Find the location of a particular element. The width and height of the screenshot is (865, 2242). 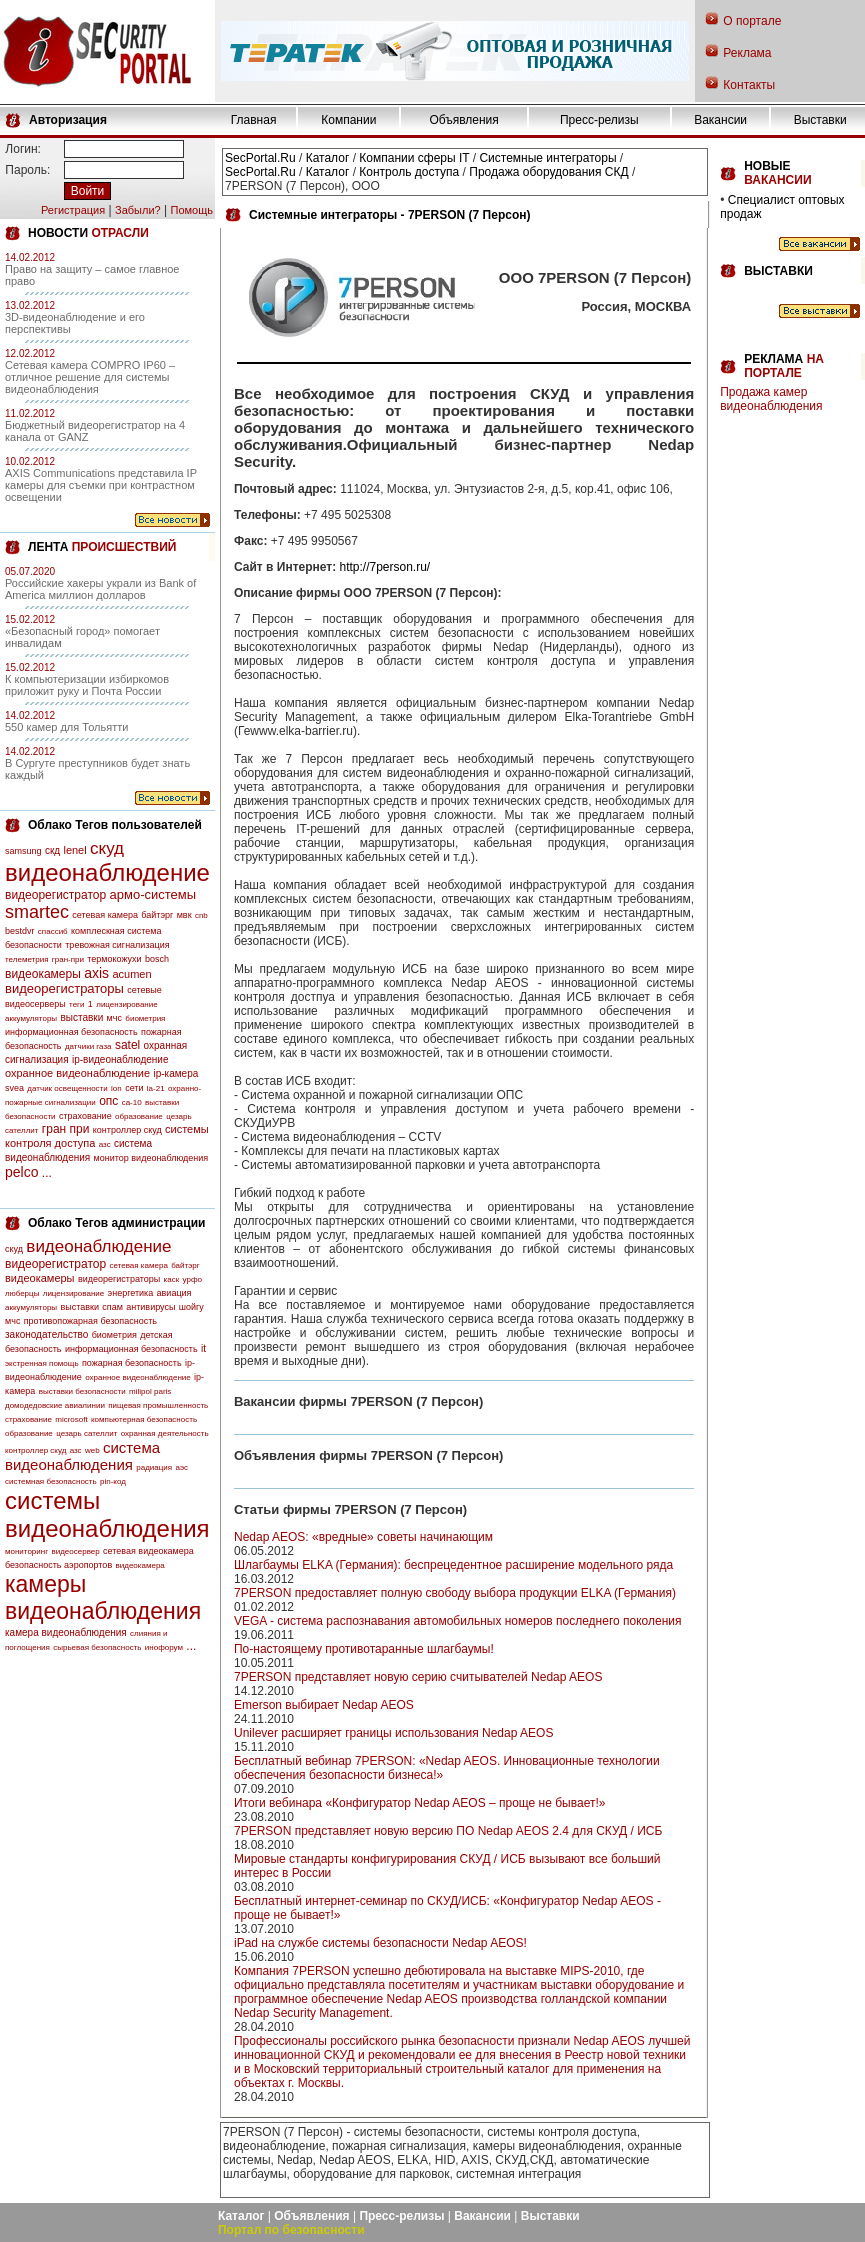

Каталог is located at coordinates (328, 158).